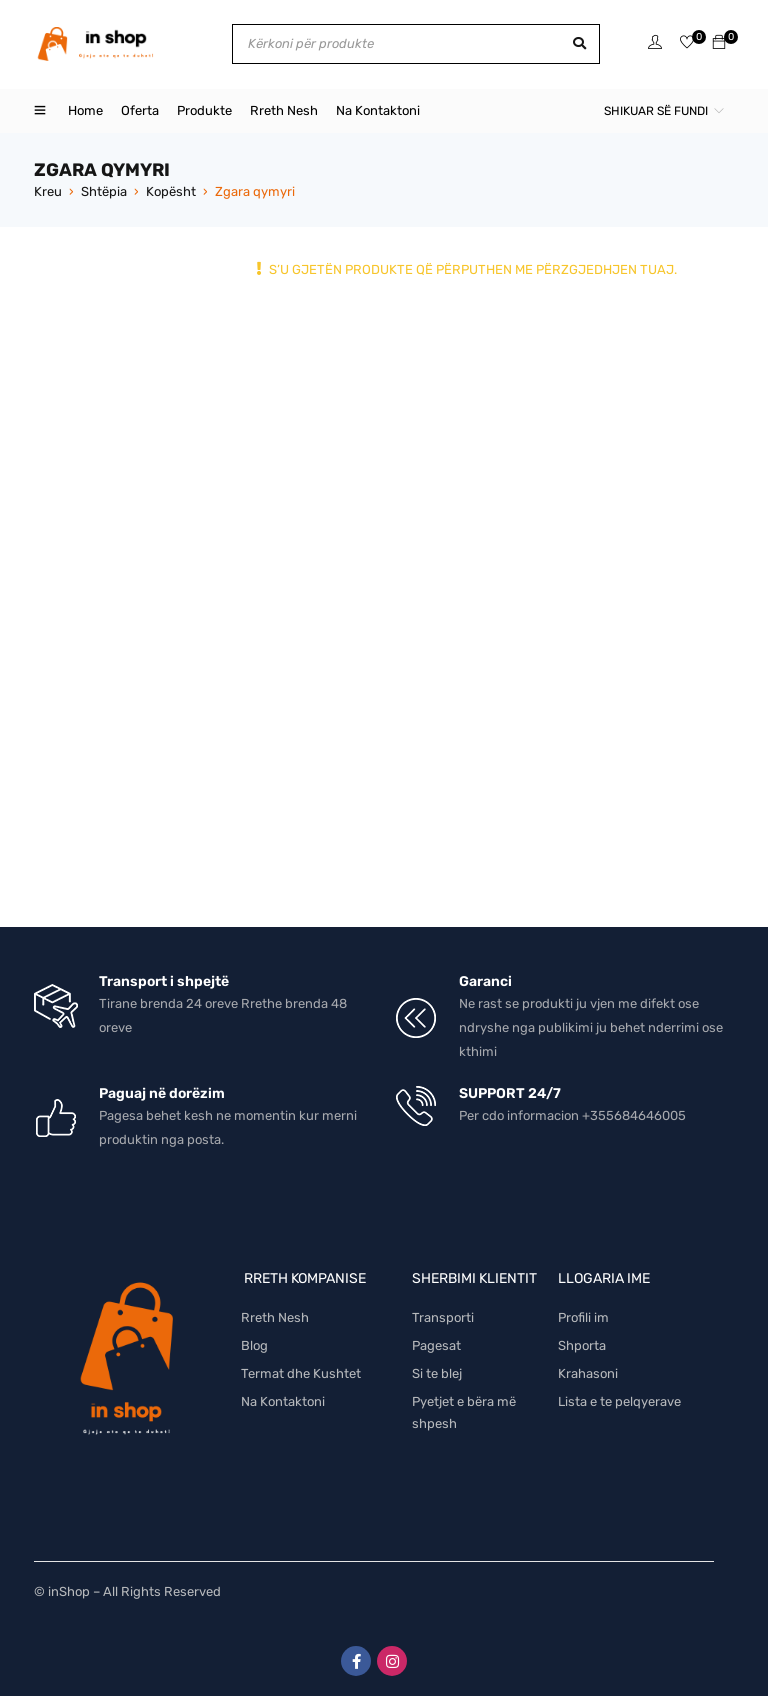 The image size is (768, 1696). What do you see at coordinates (582, 1345) in the screenshot?
I see `Shporta` at bounding box center [582, 1345].